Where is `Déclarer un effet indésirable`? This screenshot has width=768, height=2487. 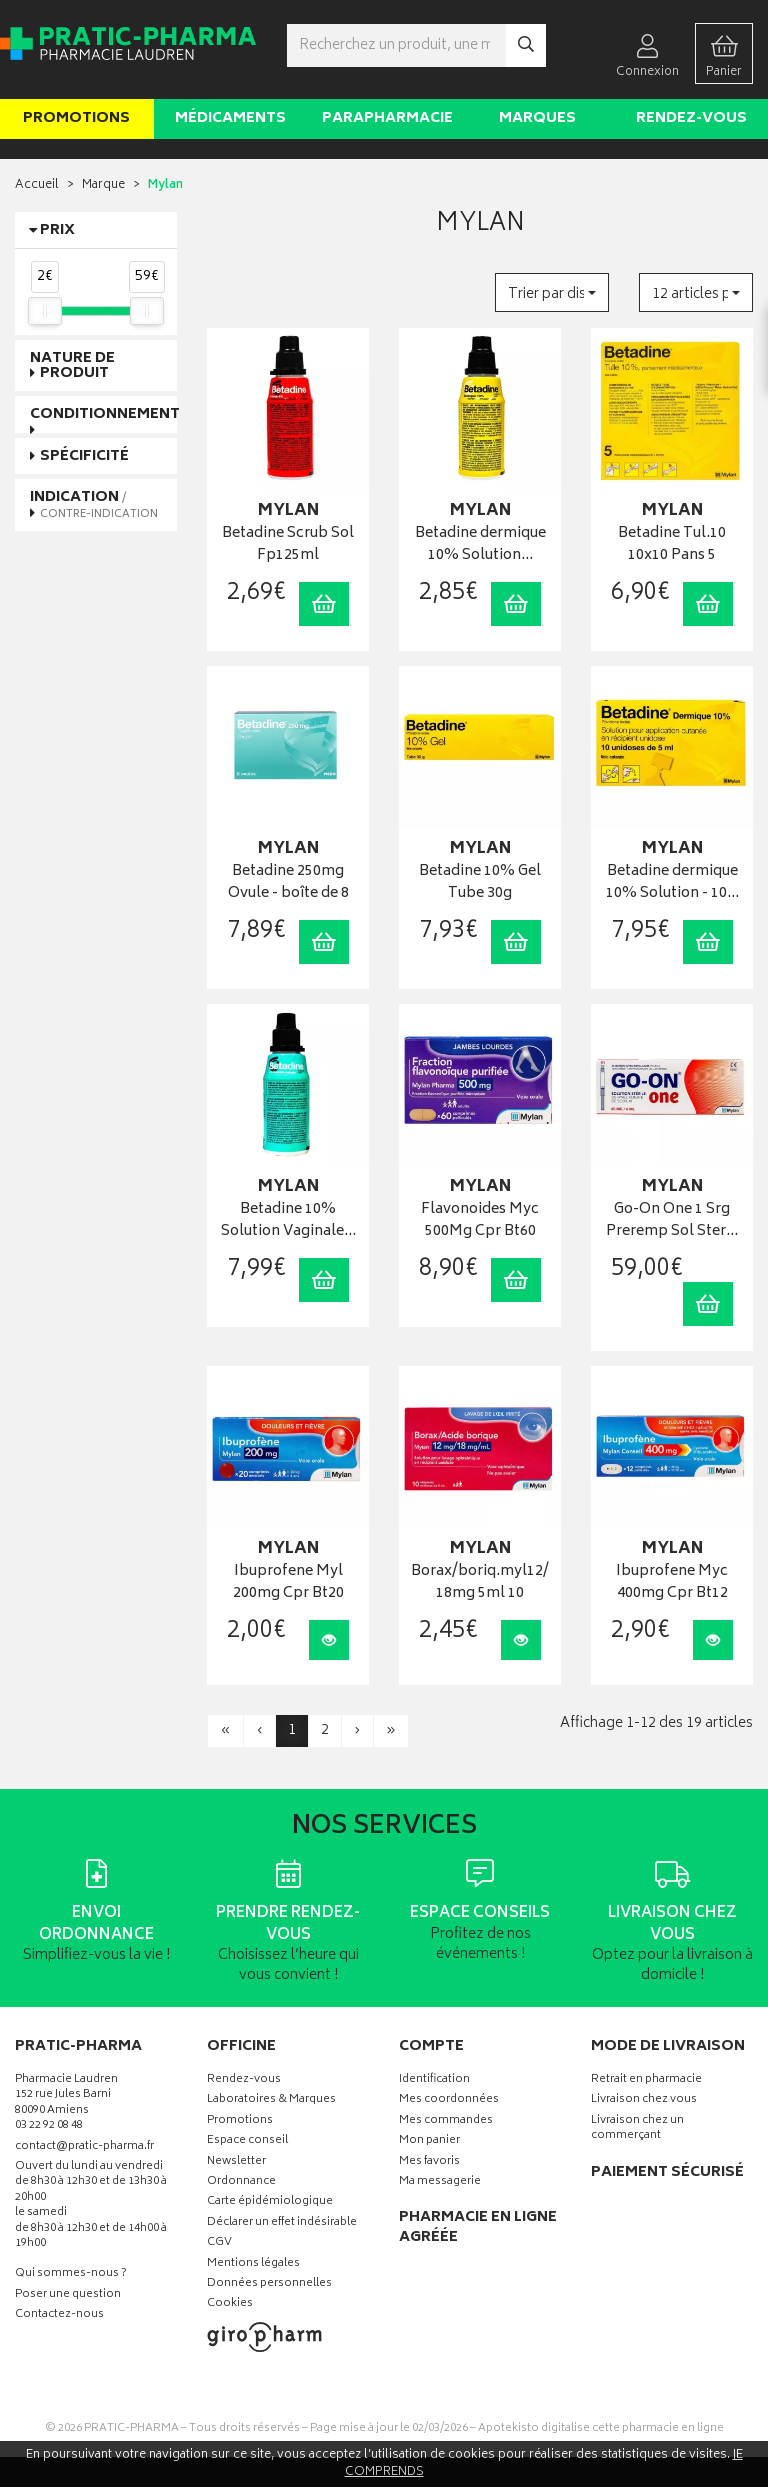 Déclarer un effet indésirable is located at coordinates (282, 2223).